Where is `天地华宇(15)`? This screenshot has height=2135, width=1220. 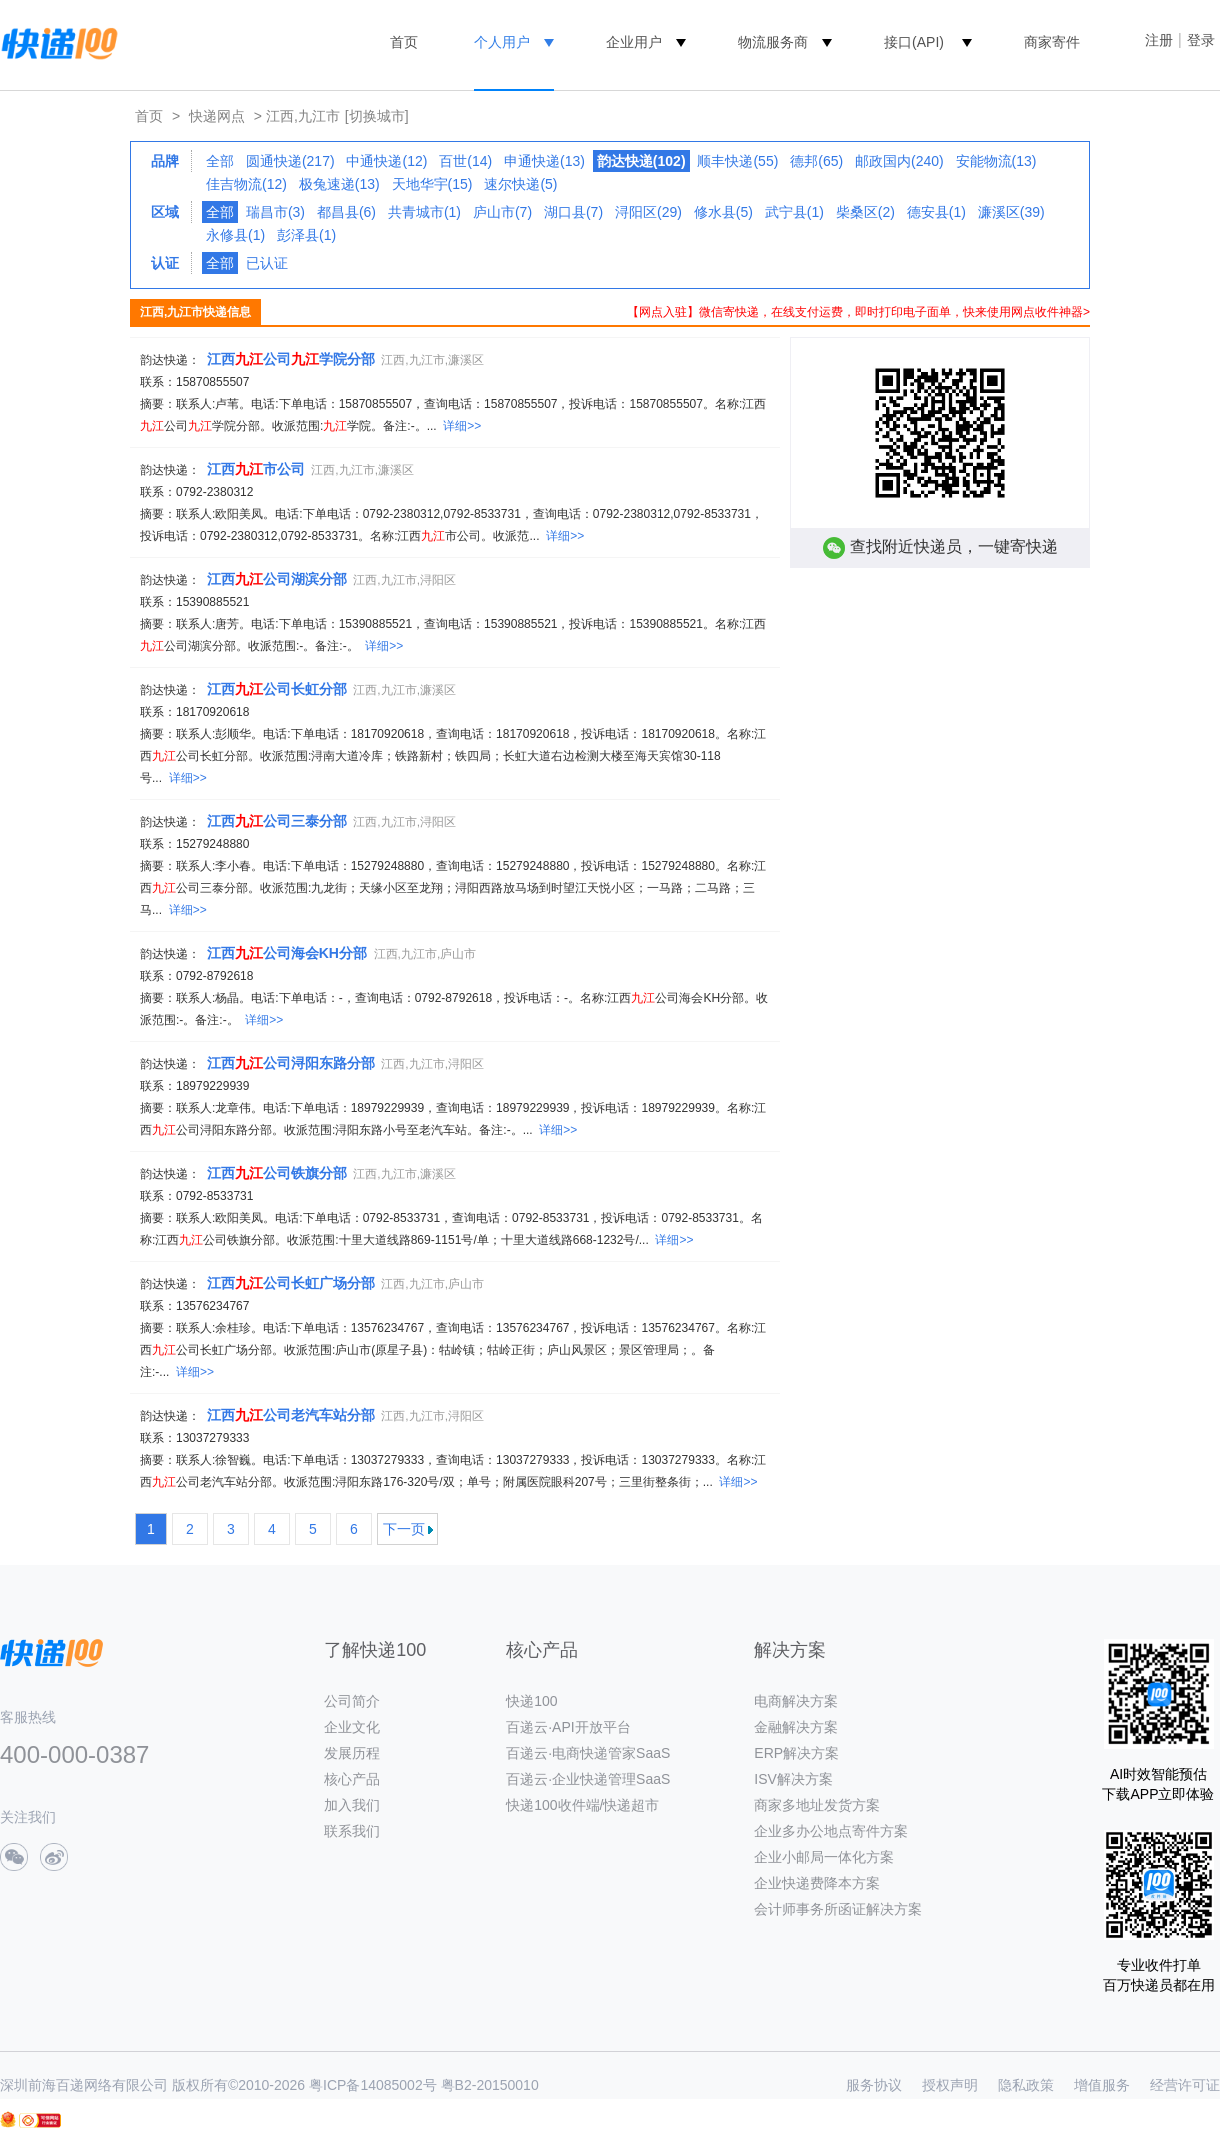 天地华宇(15) is located at coordinates (432, 184).